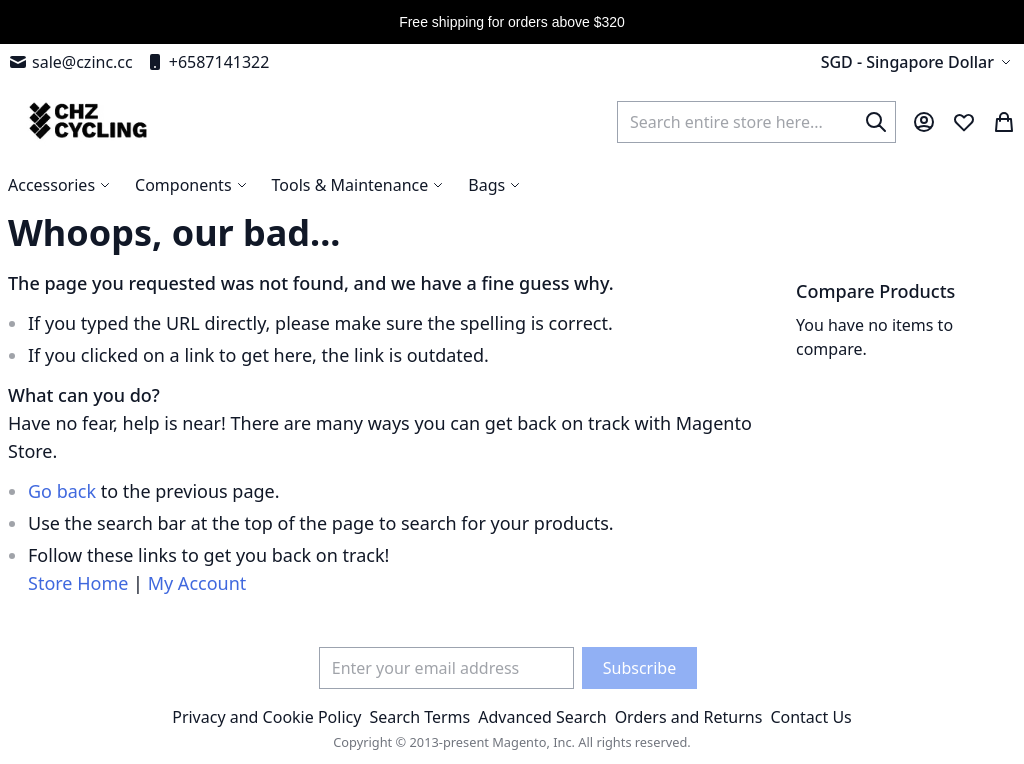 This screenshot has height=764, width=1024. Describe the element at coordinates (756, 122) in the screenshot. I see `[combobox]` at that location.